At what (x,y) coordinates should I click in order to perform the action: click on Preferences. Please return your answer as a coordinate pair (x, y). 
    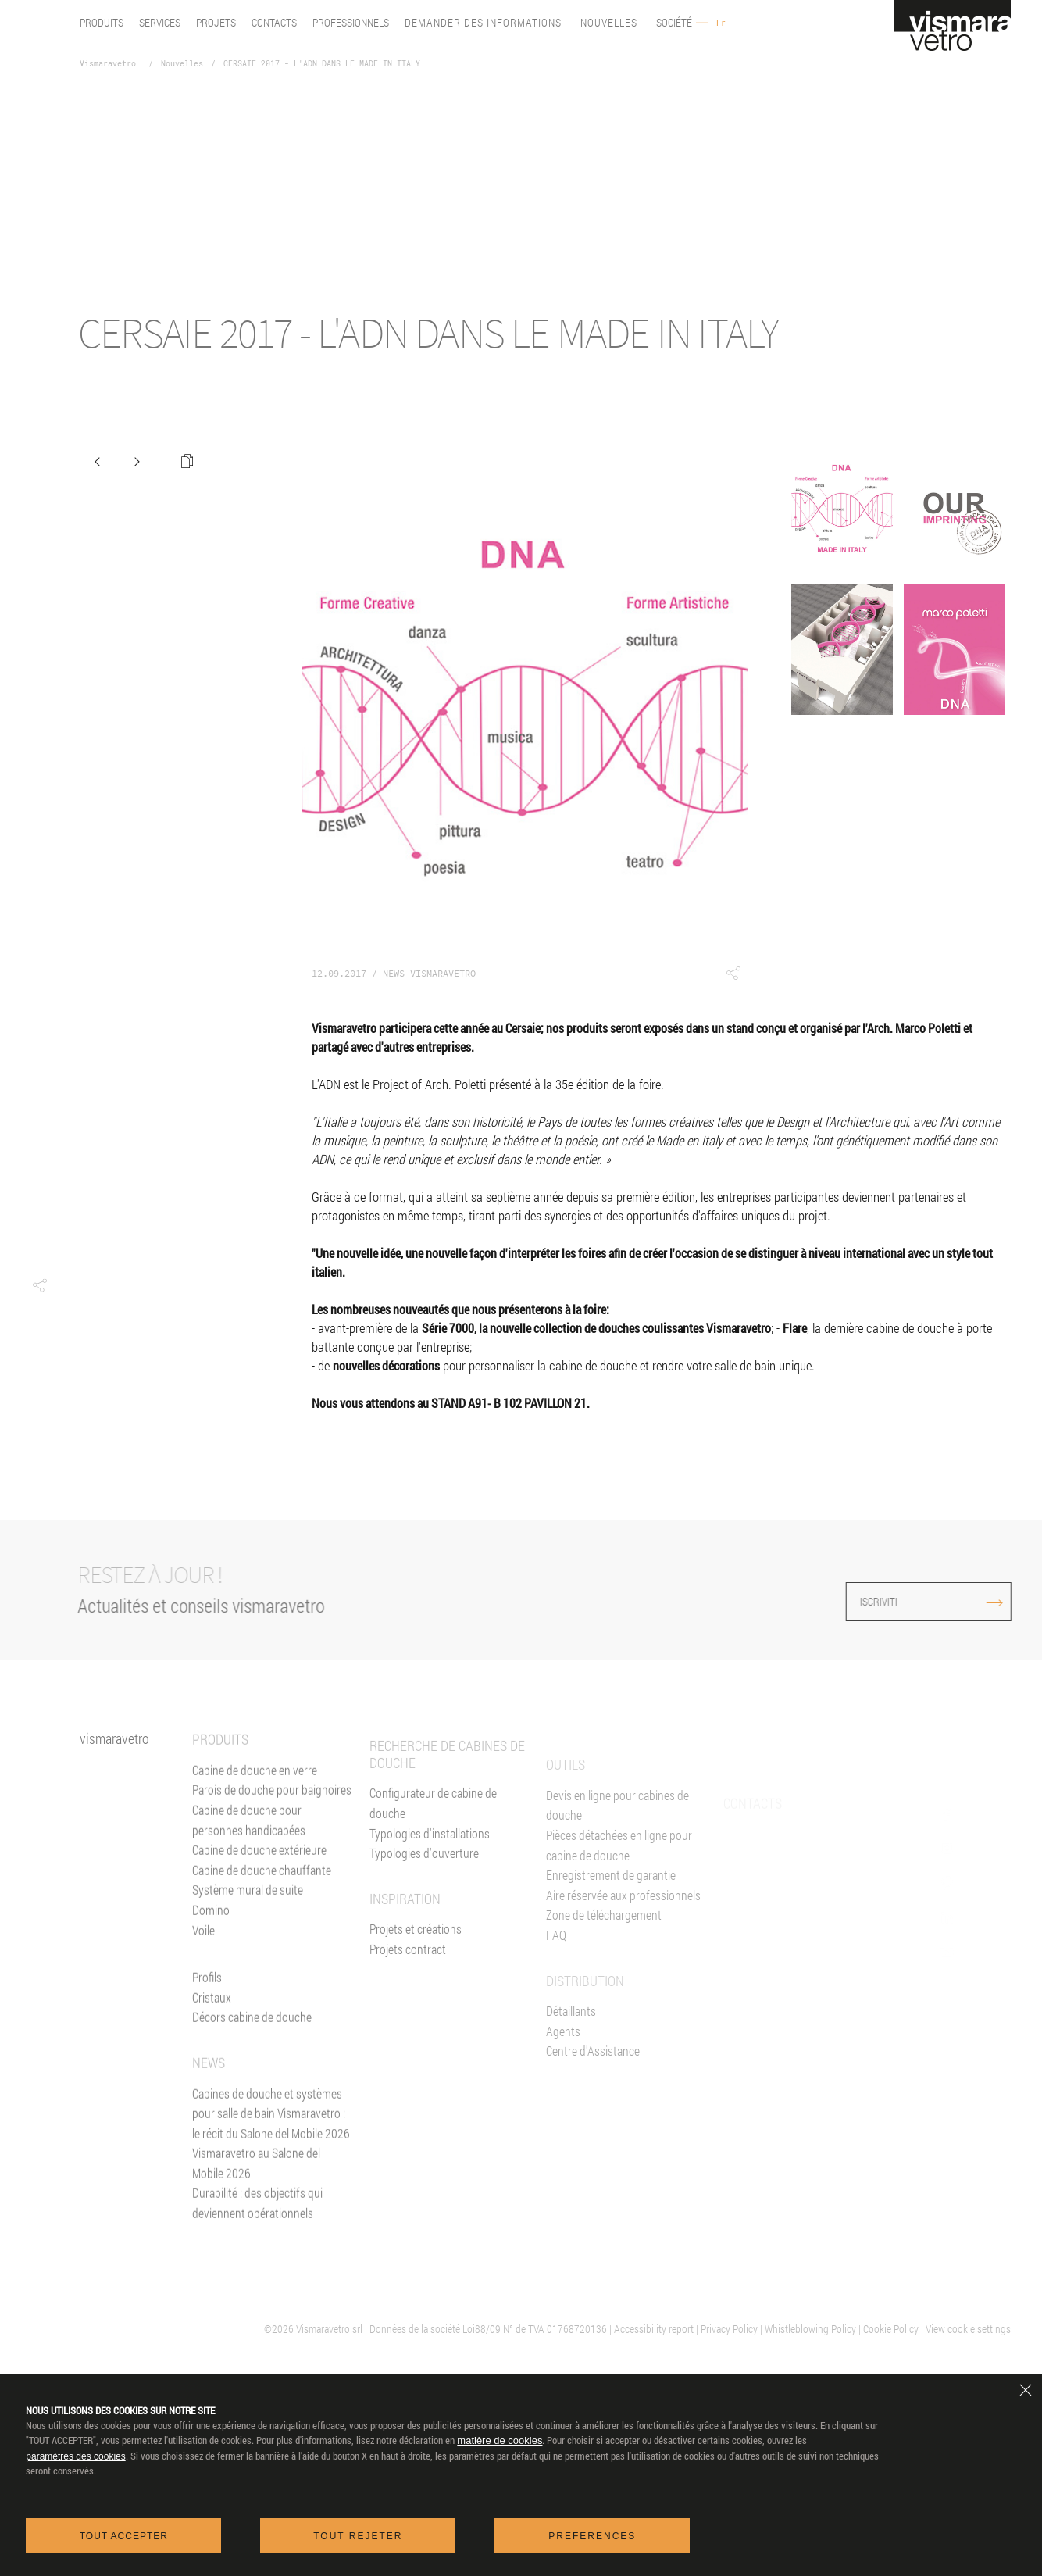
    Looking at the image, I should click on (592, 2536).